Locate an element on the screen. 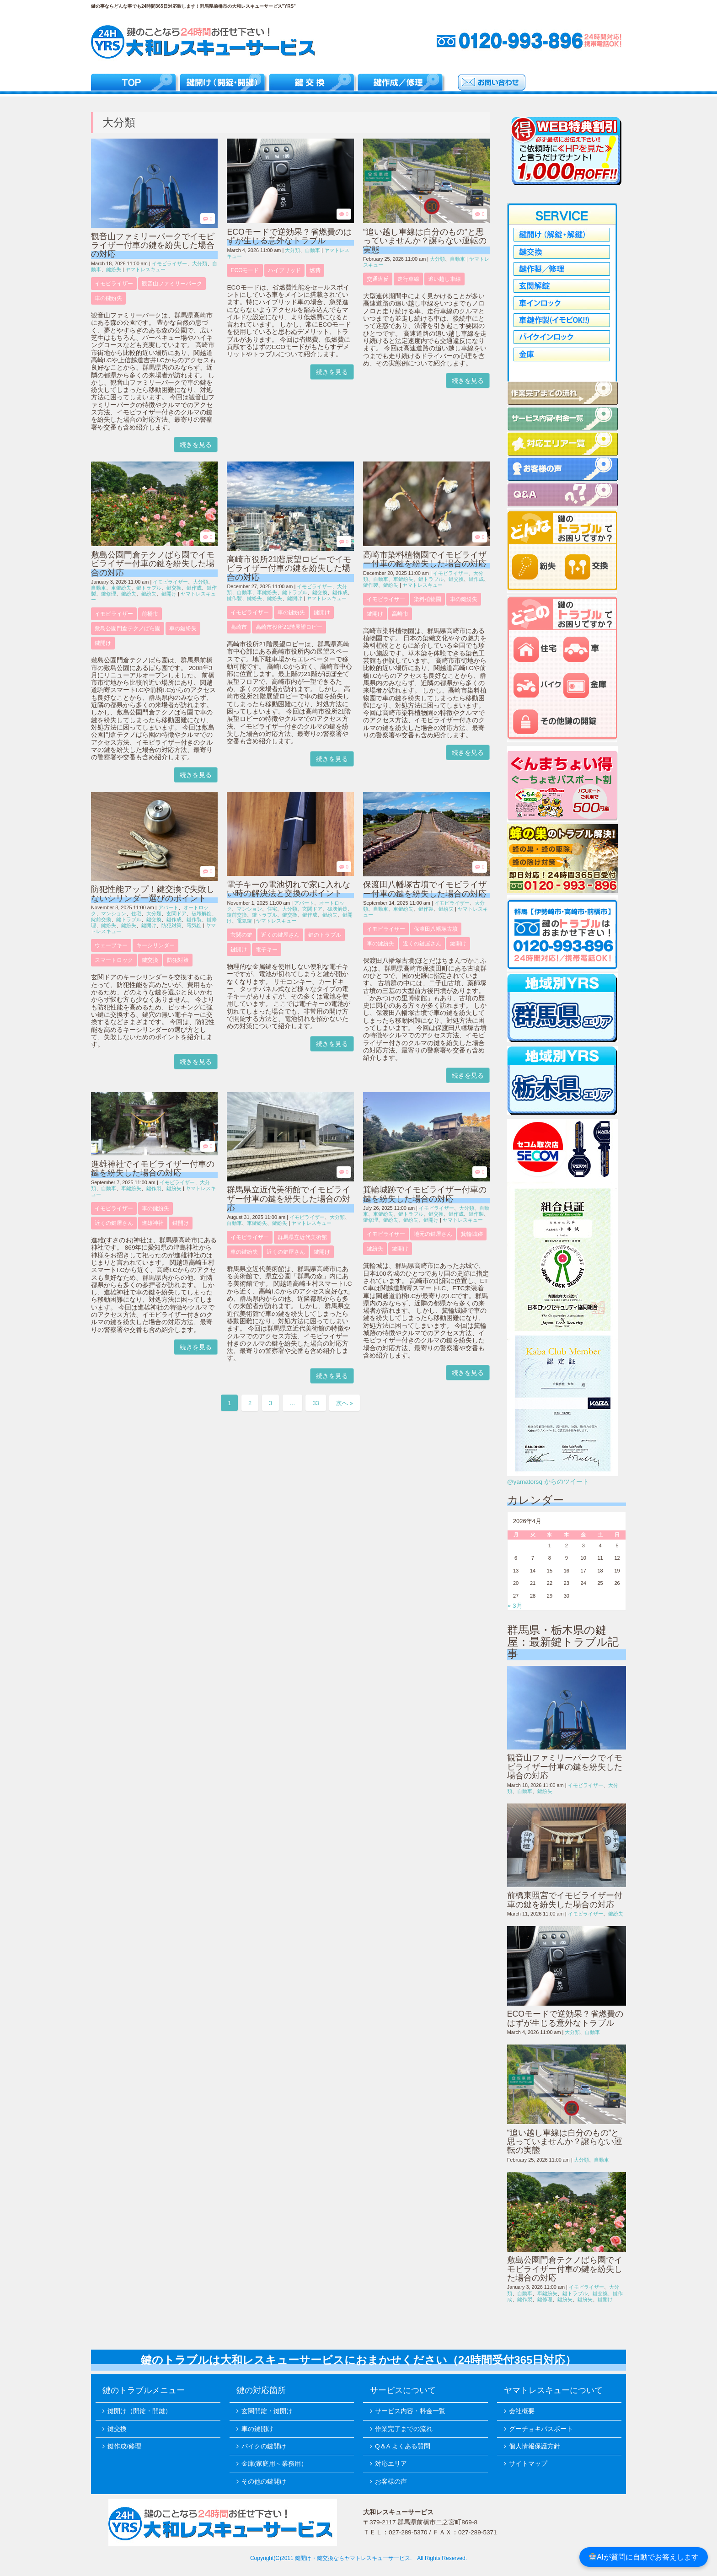  高崎市染料植物園でイモビライザー付車の鍵を紛失した場合の対応 is located at coordinates (425, 559).